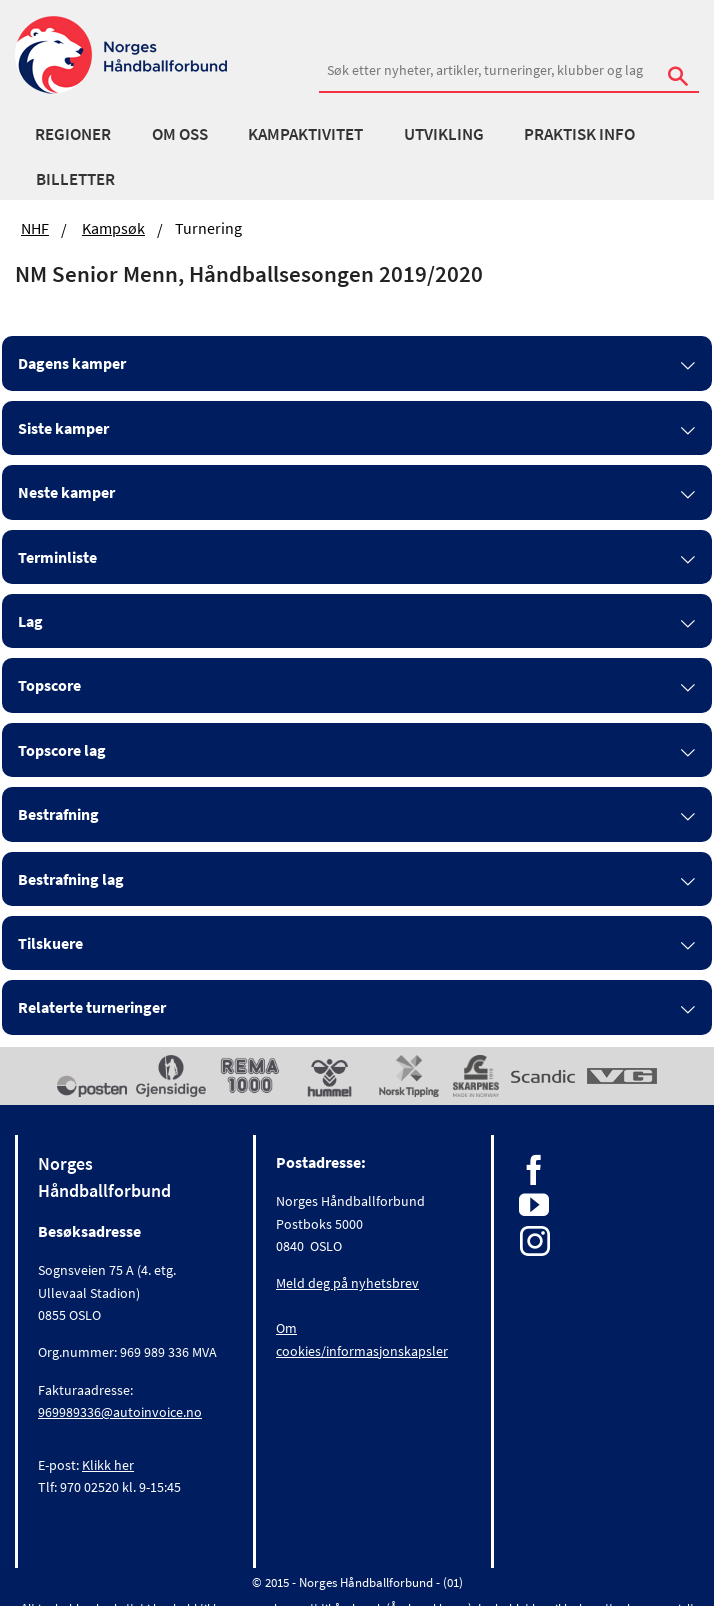  What do you see at coordinates (66, 492) in the screenshot?
I see `Neste kamper` at bounding box center [66, 492].